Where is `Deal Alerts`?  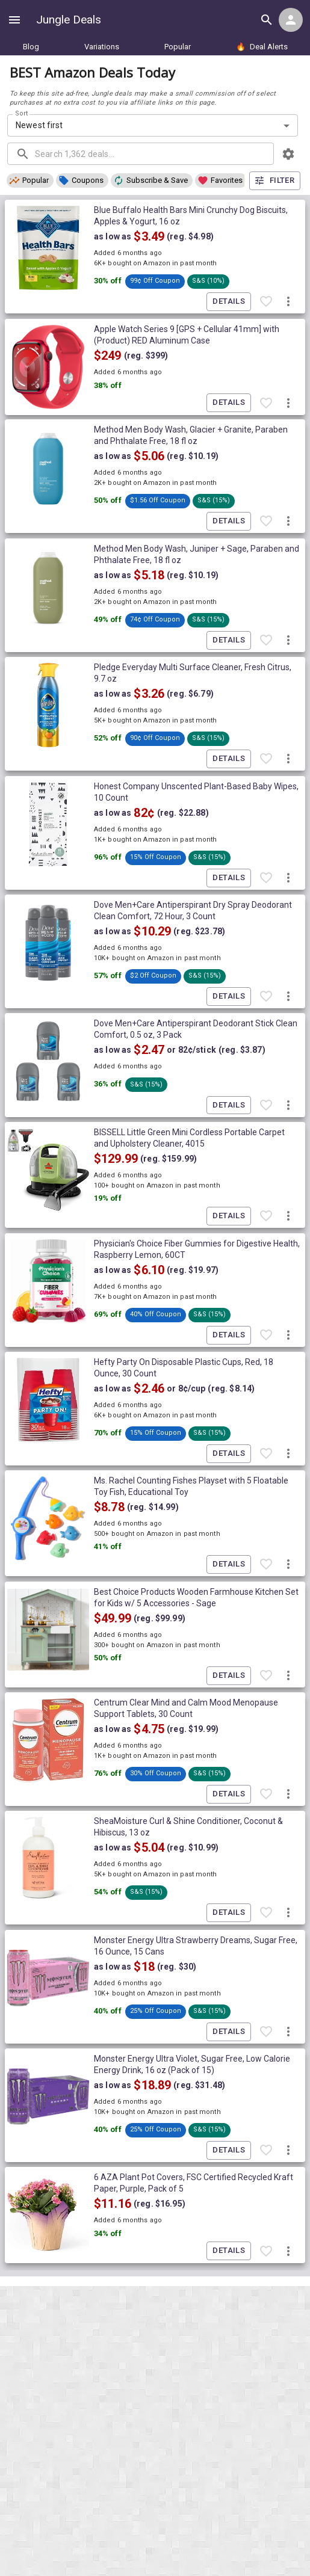
Deal Alerts is located at coordinates (262, 46).